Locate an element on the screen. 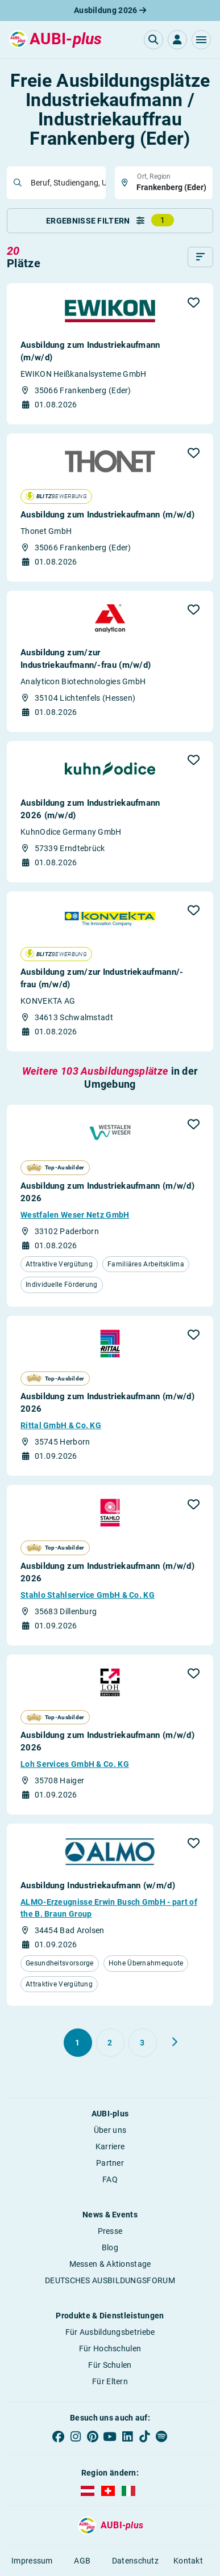 The image size is (220, 2576). Für Eltern is located at coordinates (110, 2381).